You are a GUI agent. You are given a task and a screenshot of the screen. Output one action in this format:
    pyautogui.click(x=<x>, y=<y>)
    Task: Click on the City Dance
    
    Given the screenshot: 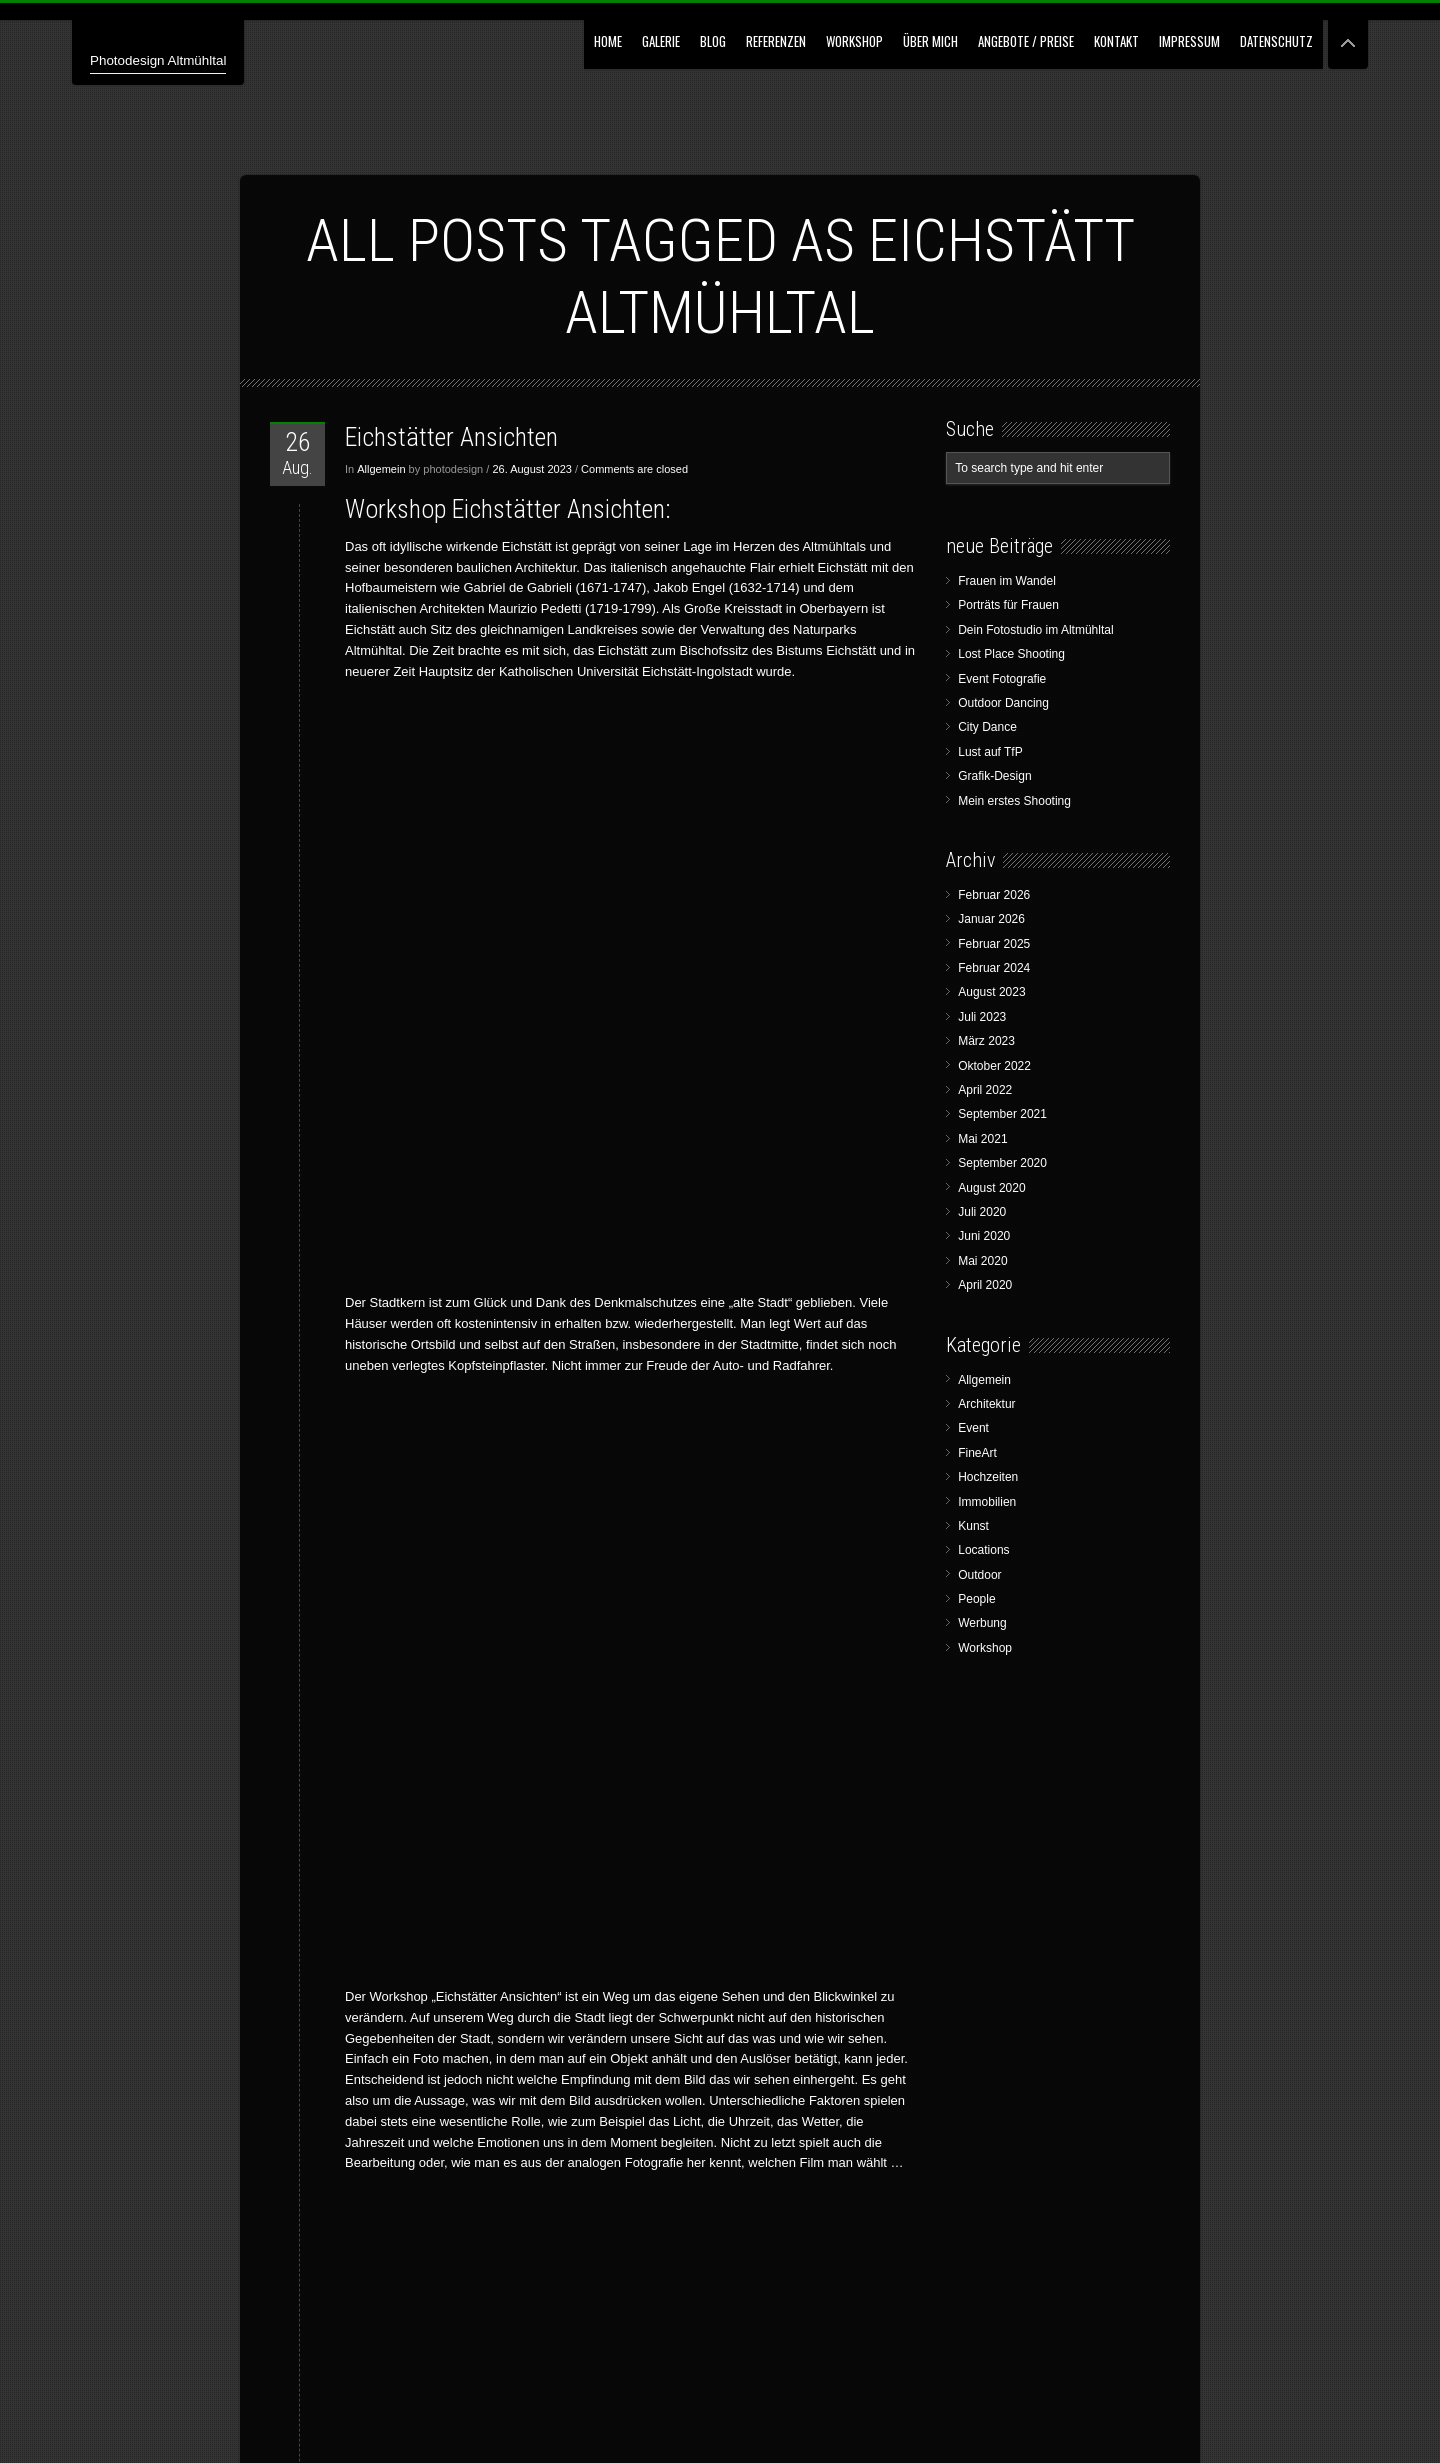 What is the action you would take?
    pyautogui.click(x=987, y=727)
    